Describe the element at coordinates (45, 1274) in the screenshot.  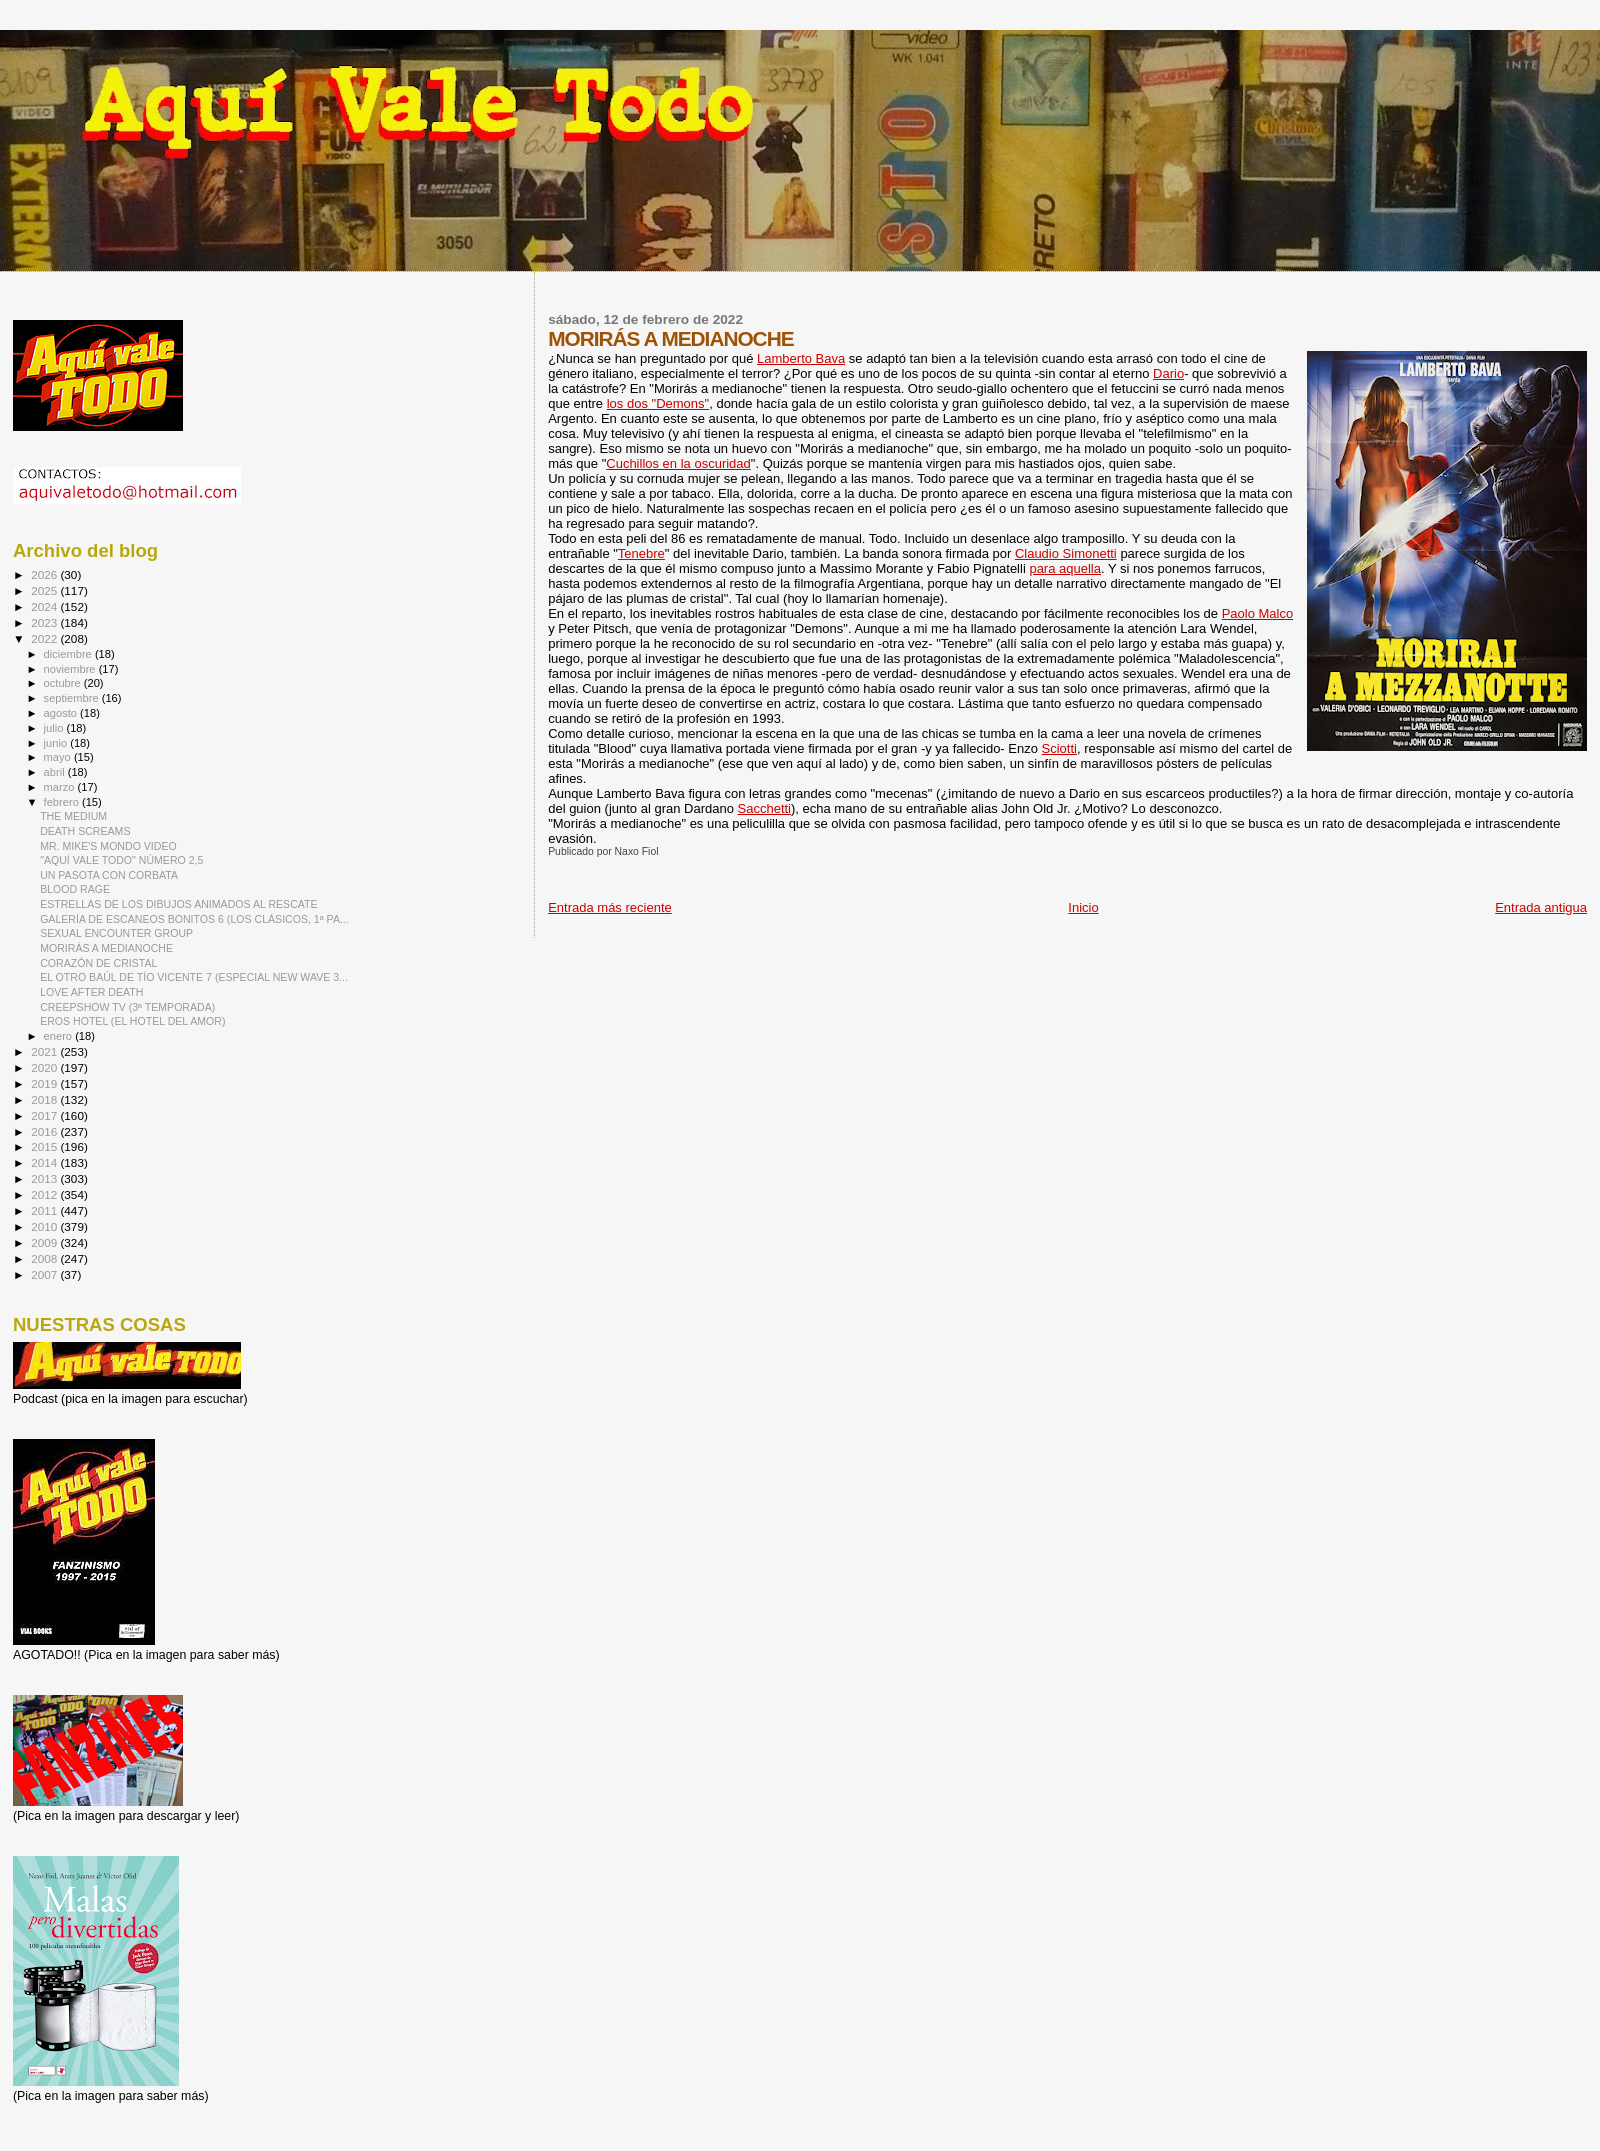
I see `2007` at that location.